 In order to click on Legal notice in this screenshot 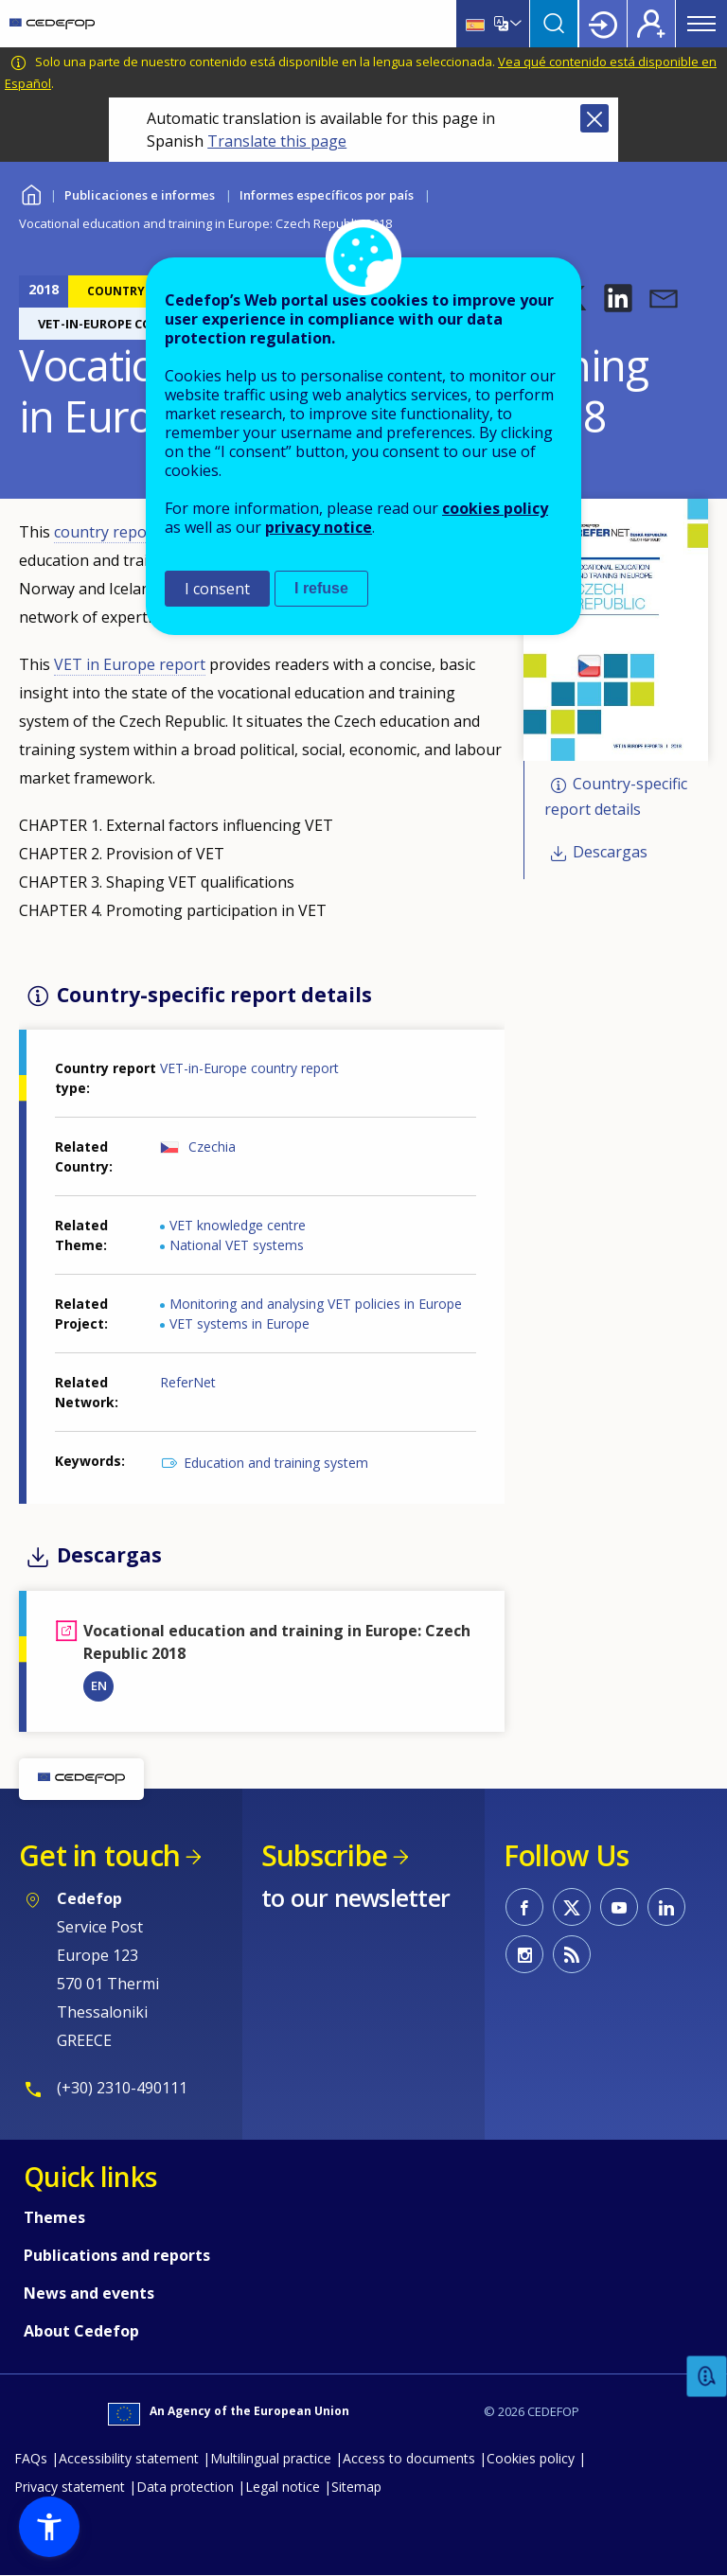, I will do `click(282, 2487)`.